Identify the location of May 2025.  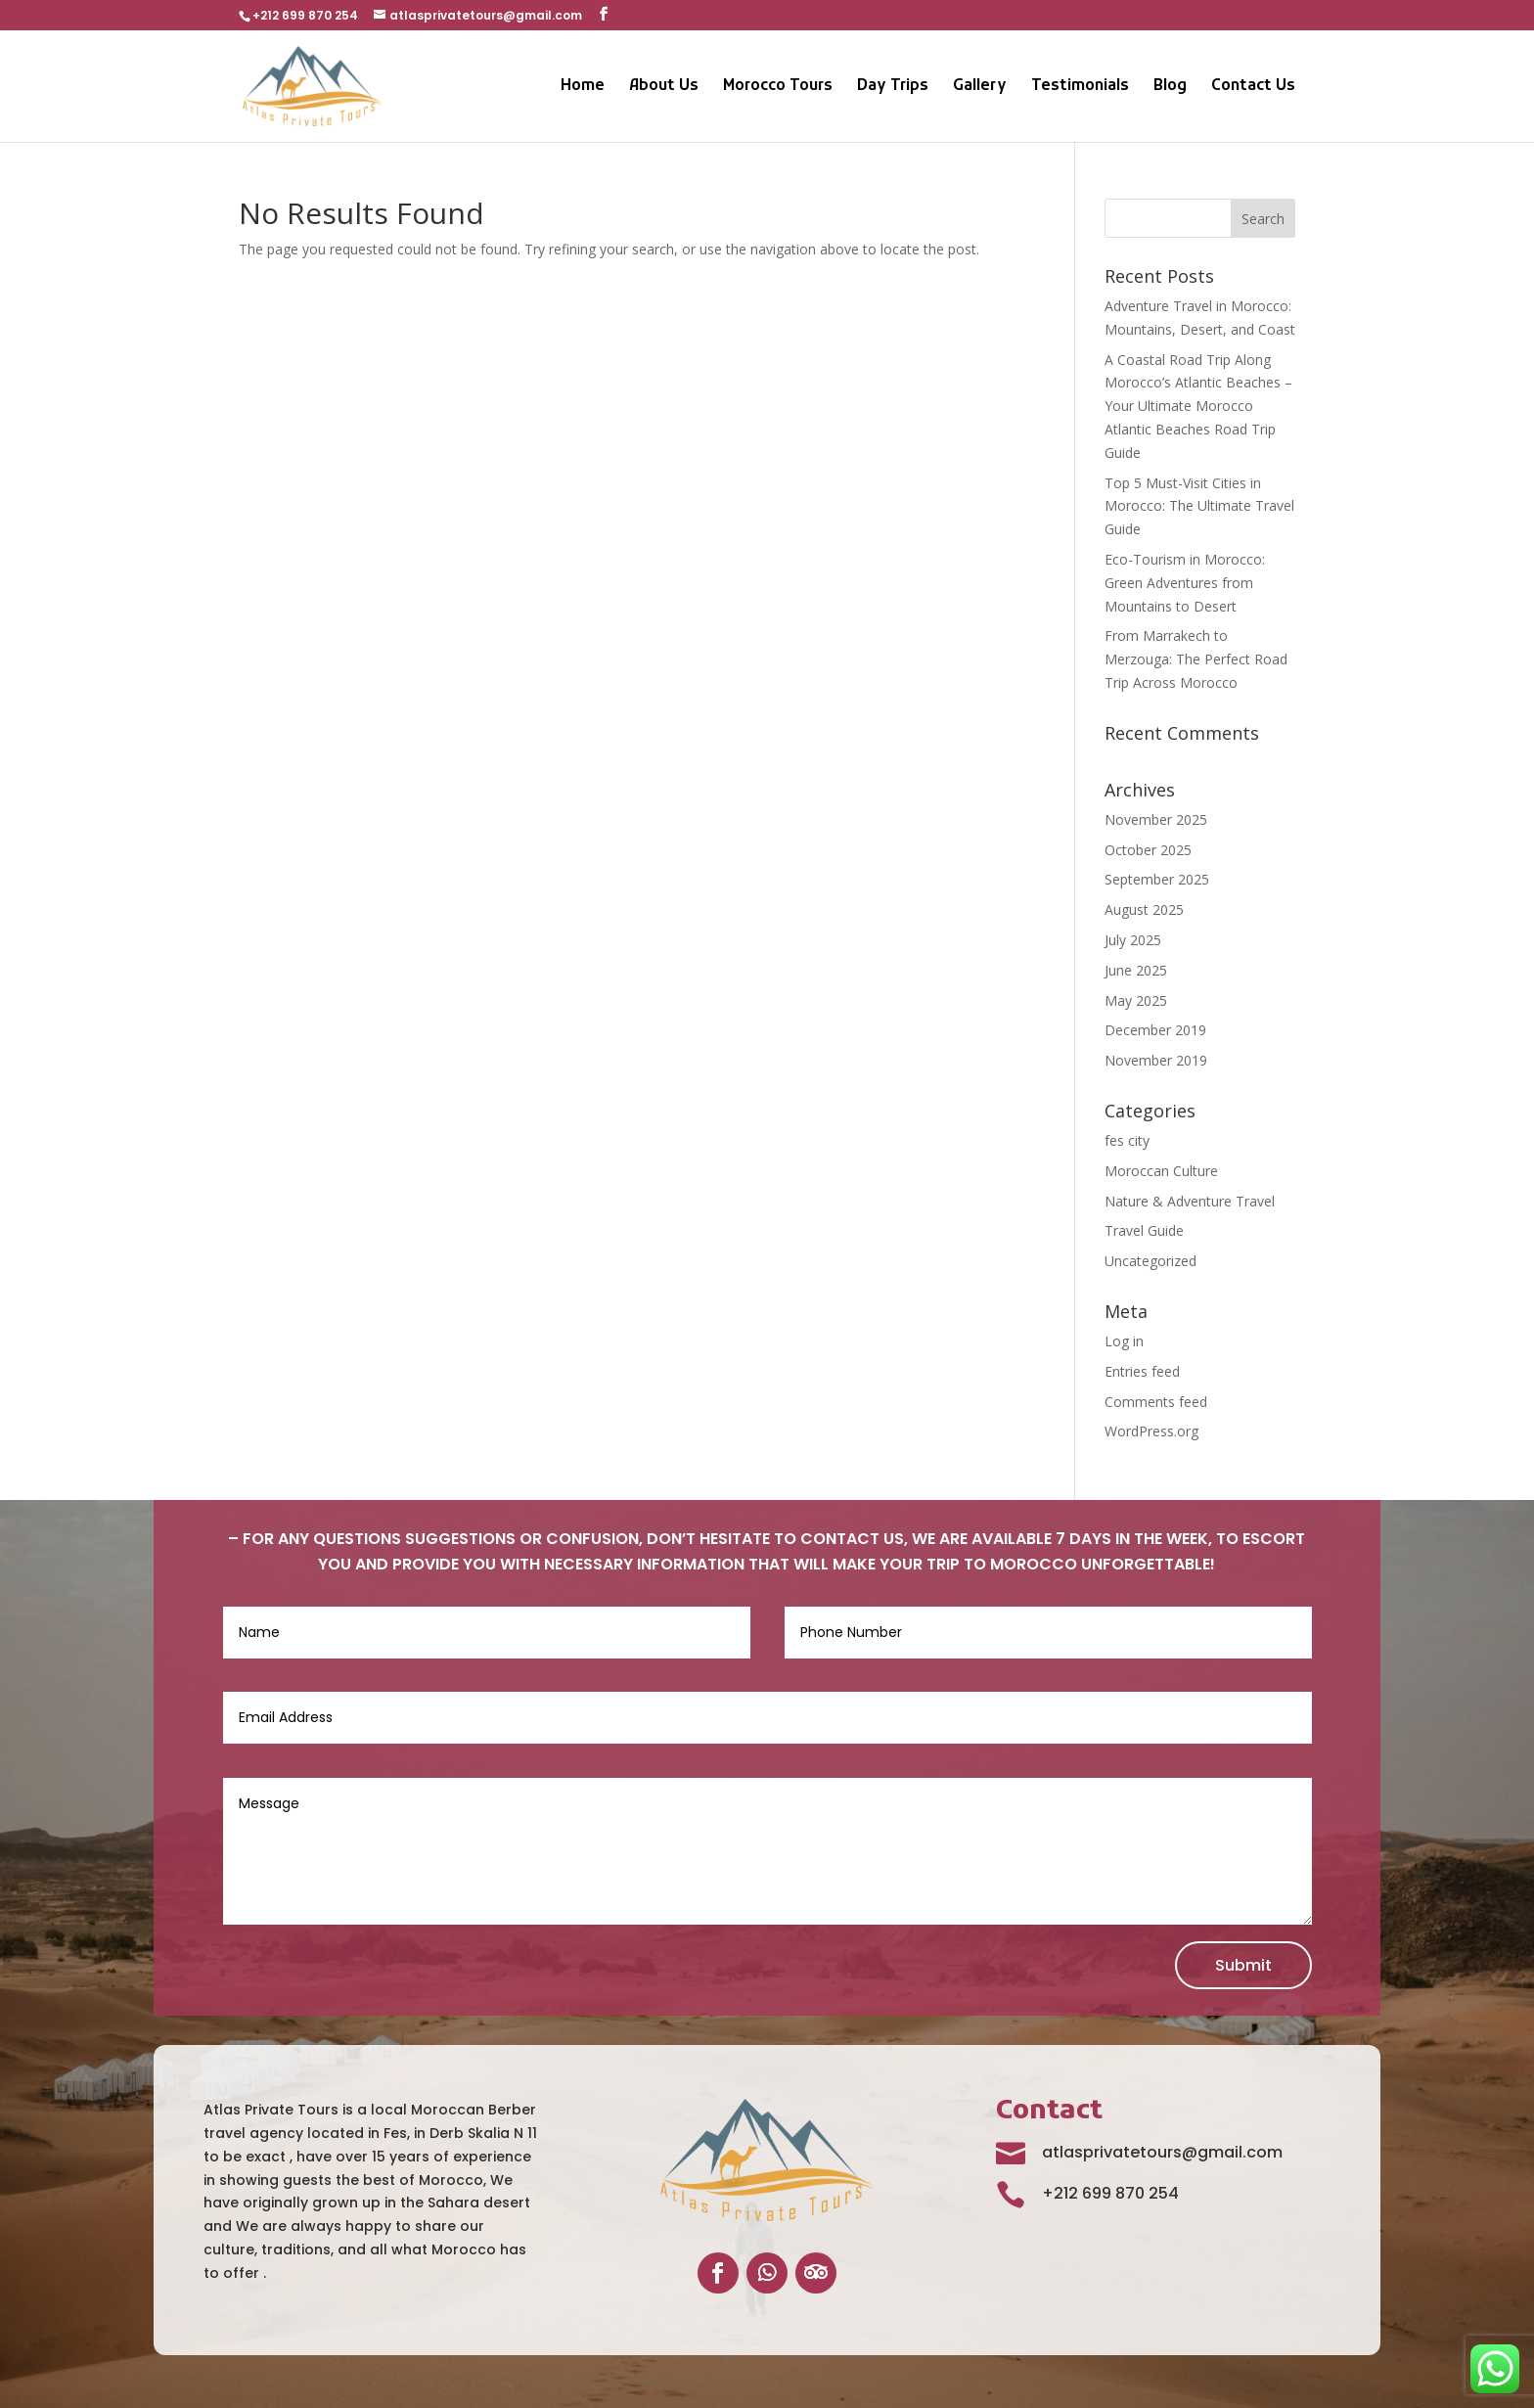
(1136, 1000).